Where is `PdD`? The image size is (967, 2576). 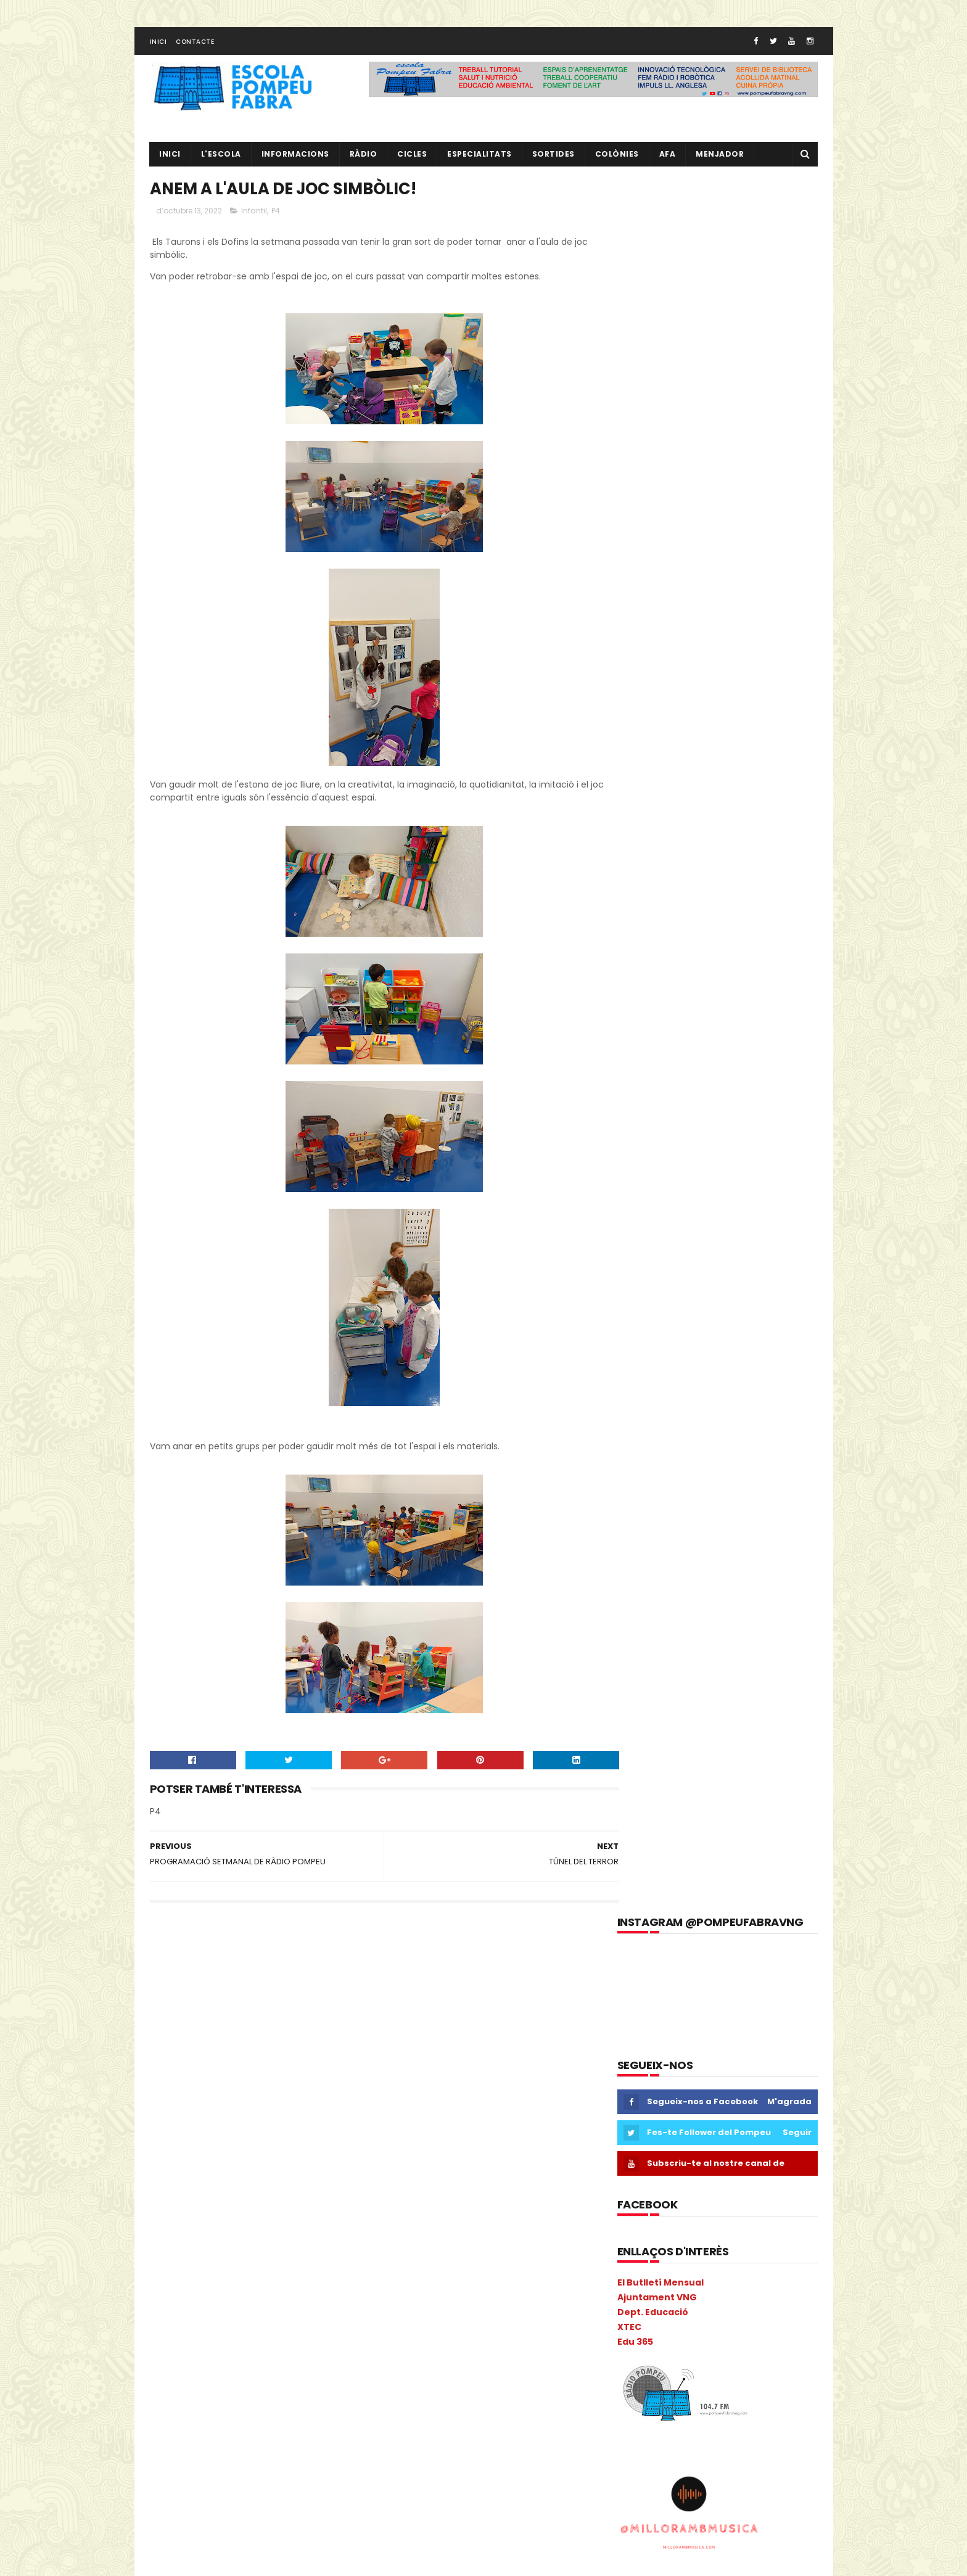
PdD is located at coordinates (323, 2348).